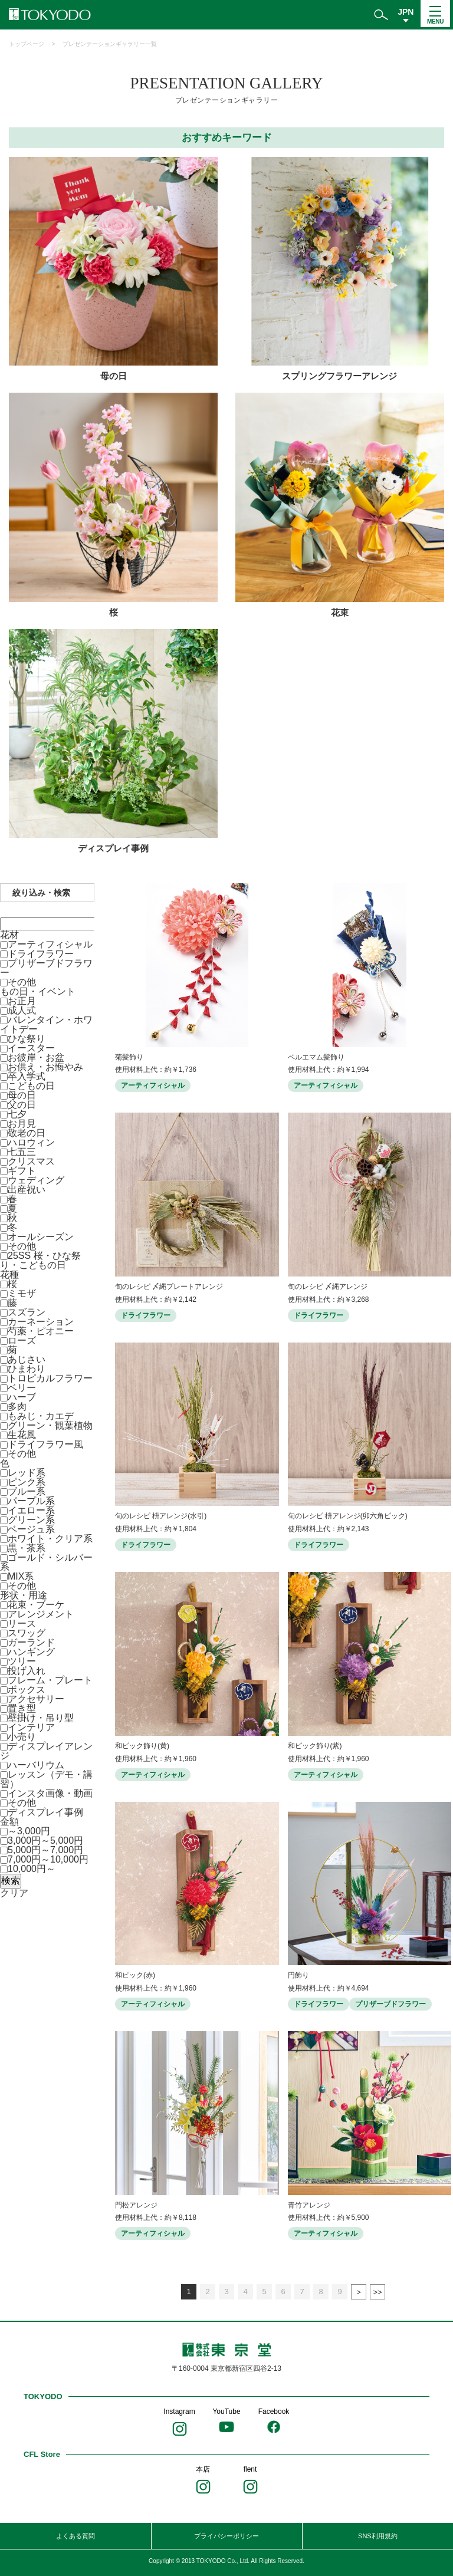 The height and width of the screenshot is (2576, 453). Describe the element at coordinates (31, 1048) in the screenshot. I see `イースター` at that location.